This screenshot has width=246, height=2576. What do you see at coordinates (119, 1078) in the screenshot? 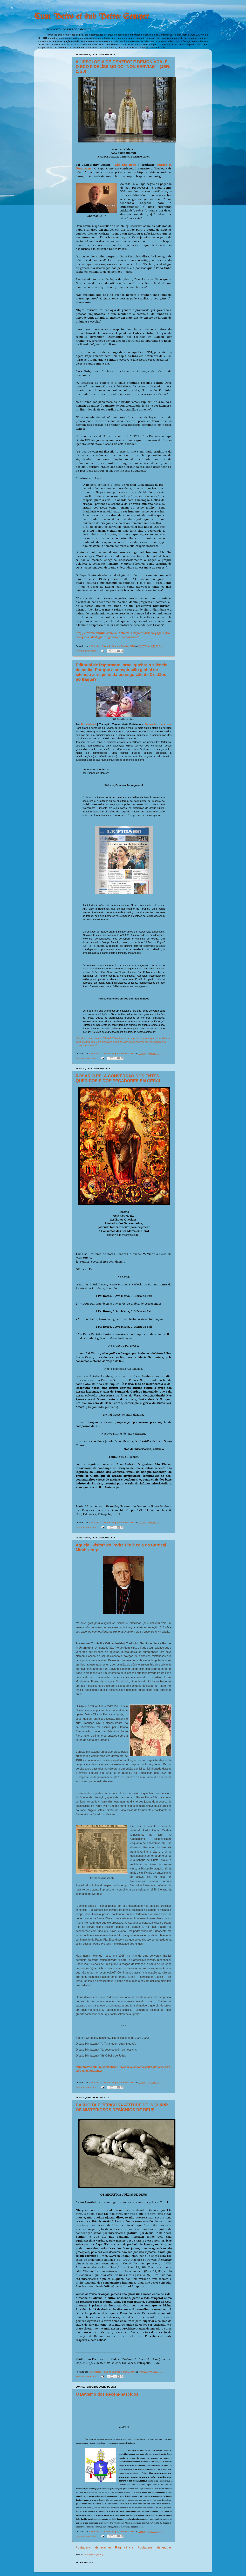
I see `ROSÁRIO PELA CONVERSÃO DOS ENTES QUERIDOS E DOS PECADORES EM GERAL.` at bounding box center [119, 1078].